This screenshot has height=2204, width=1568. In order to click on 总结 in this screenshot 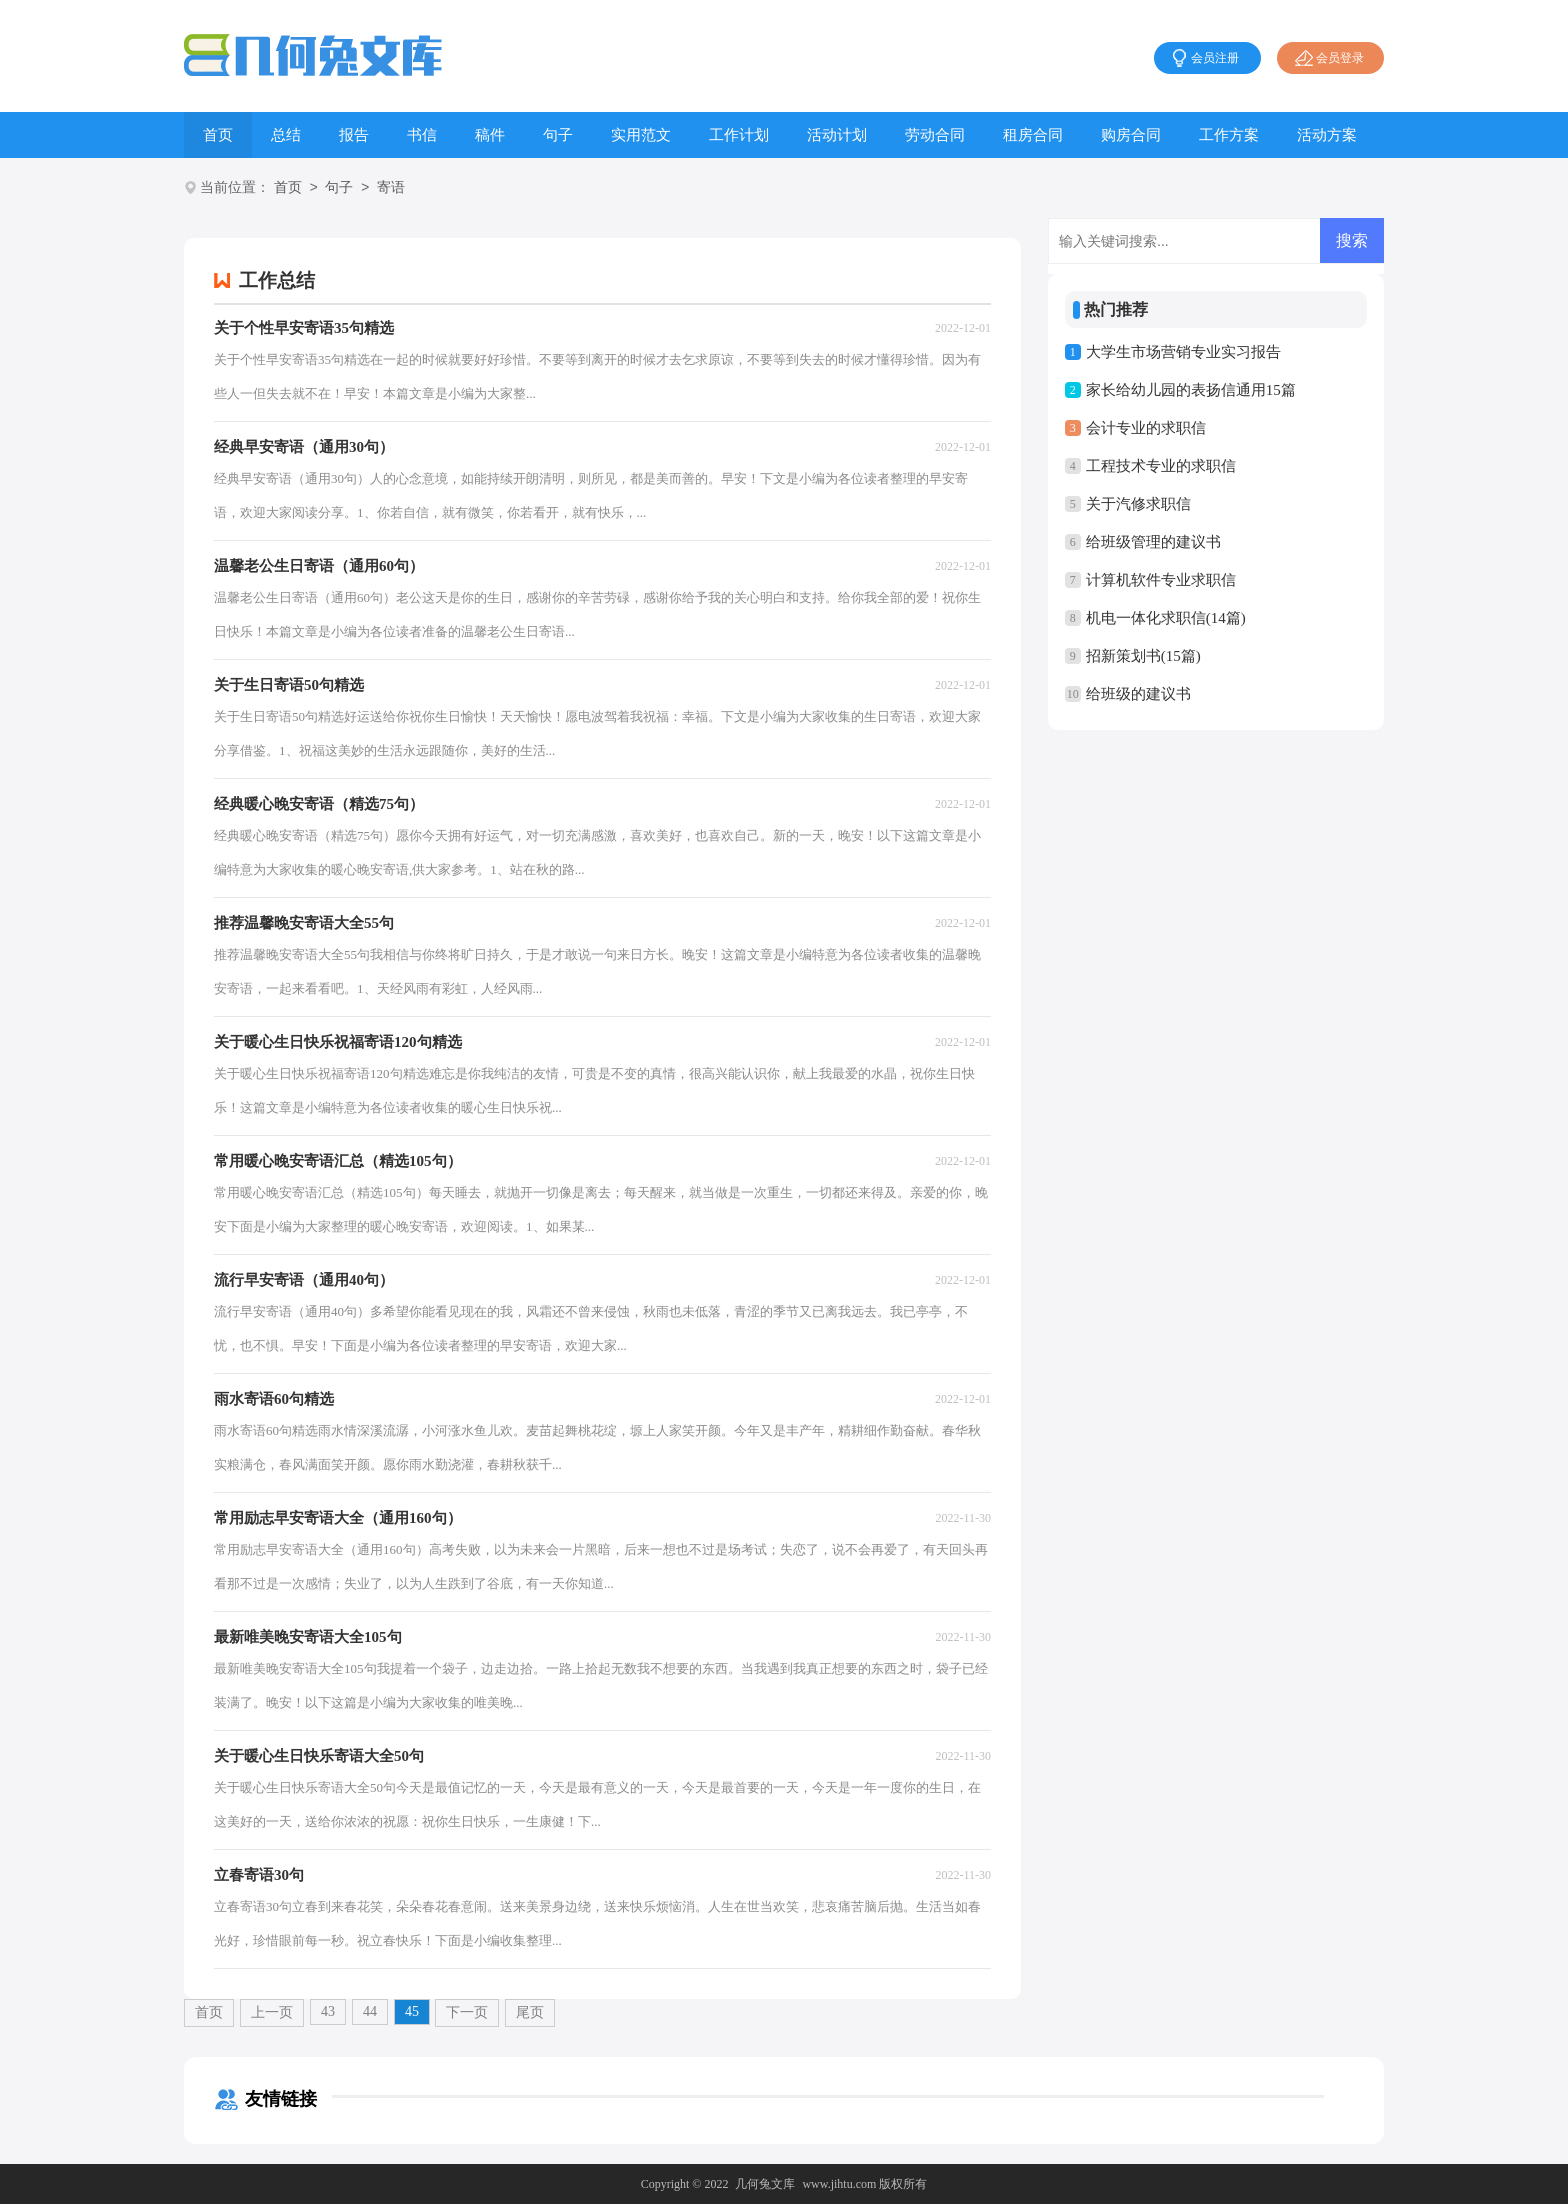, I will do `click(286, 135)`.